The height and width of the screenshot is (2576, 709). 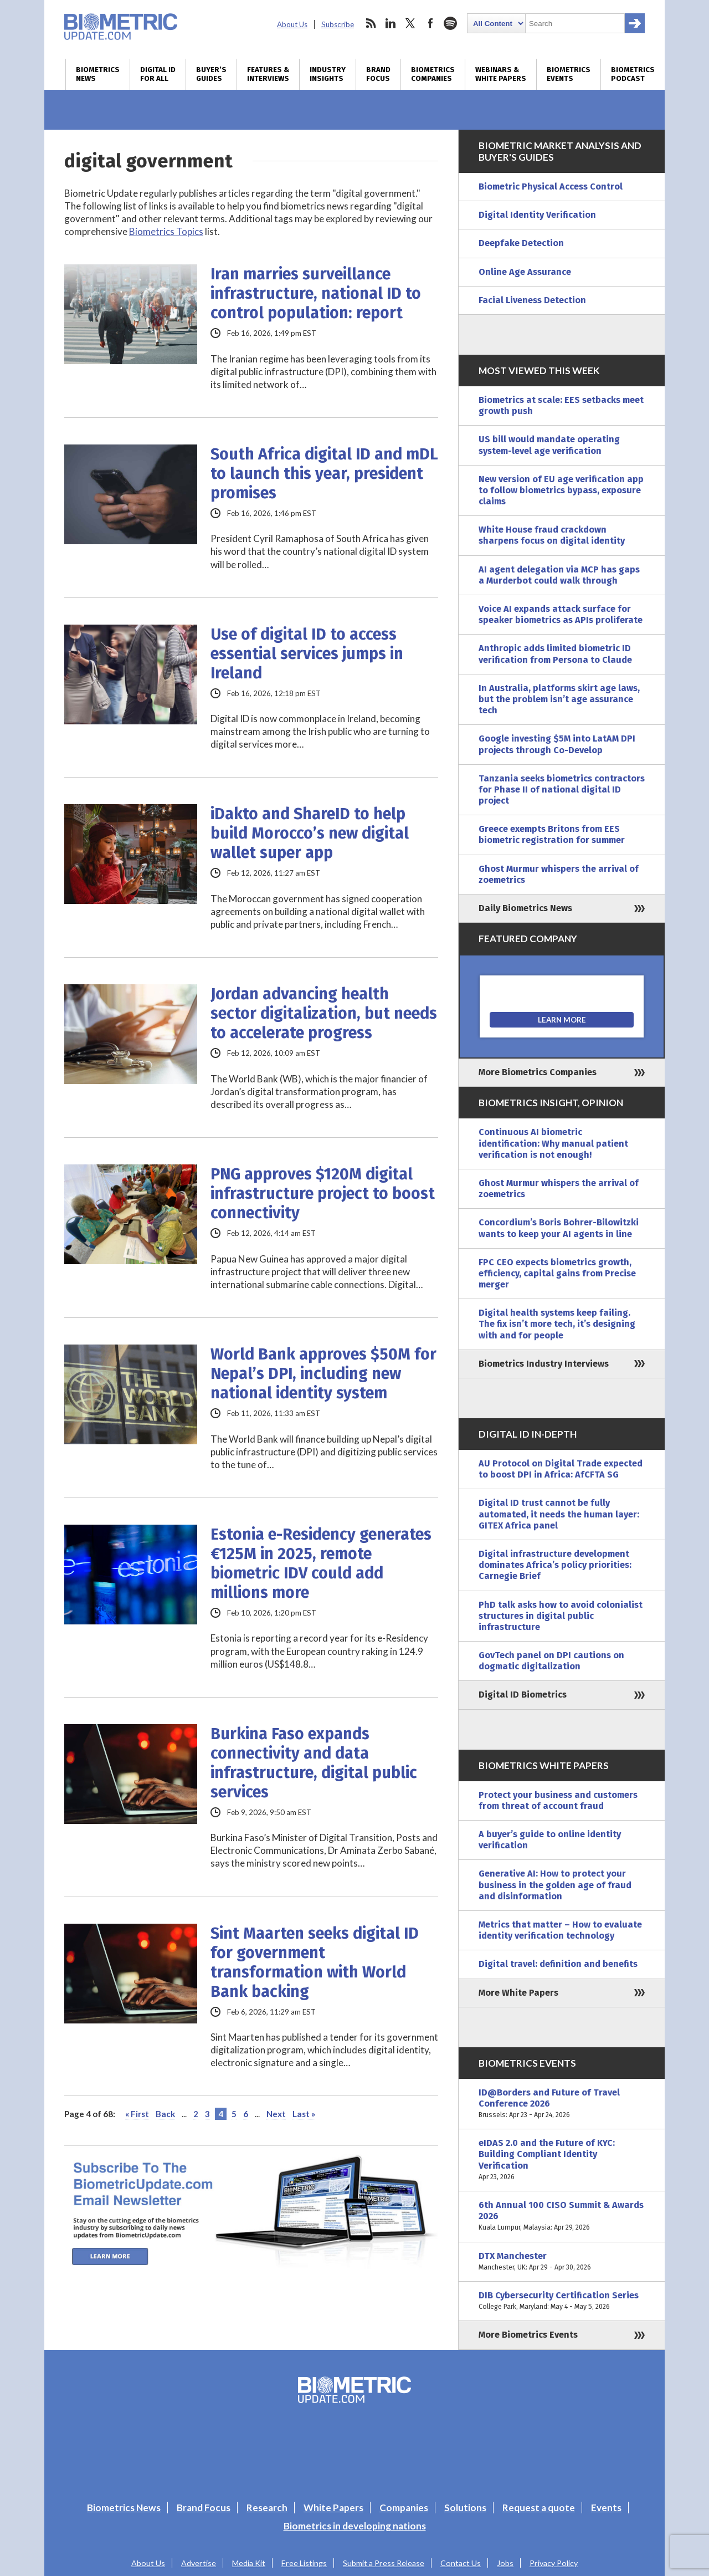 What do you see at coordinates (552, 535) in the screenshot?
I see `White House fraud crackdown sharpens focus on digital identity` at bounding box center [552, 535].